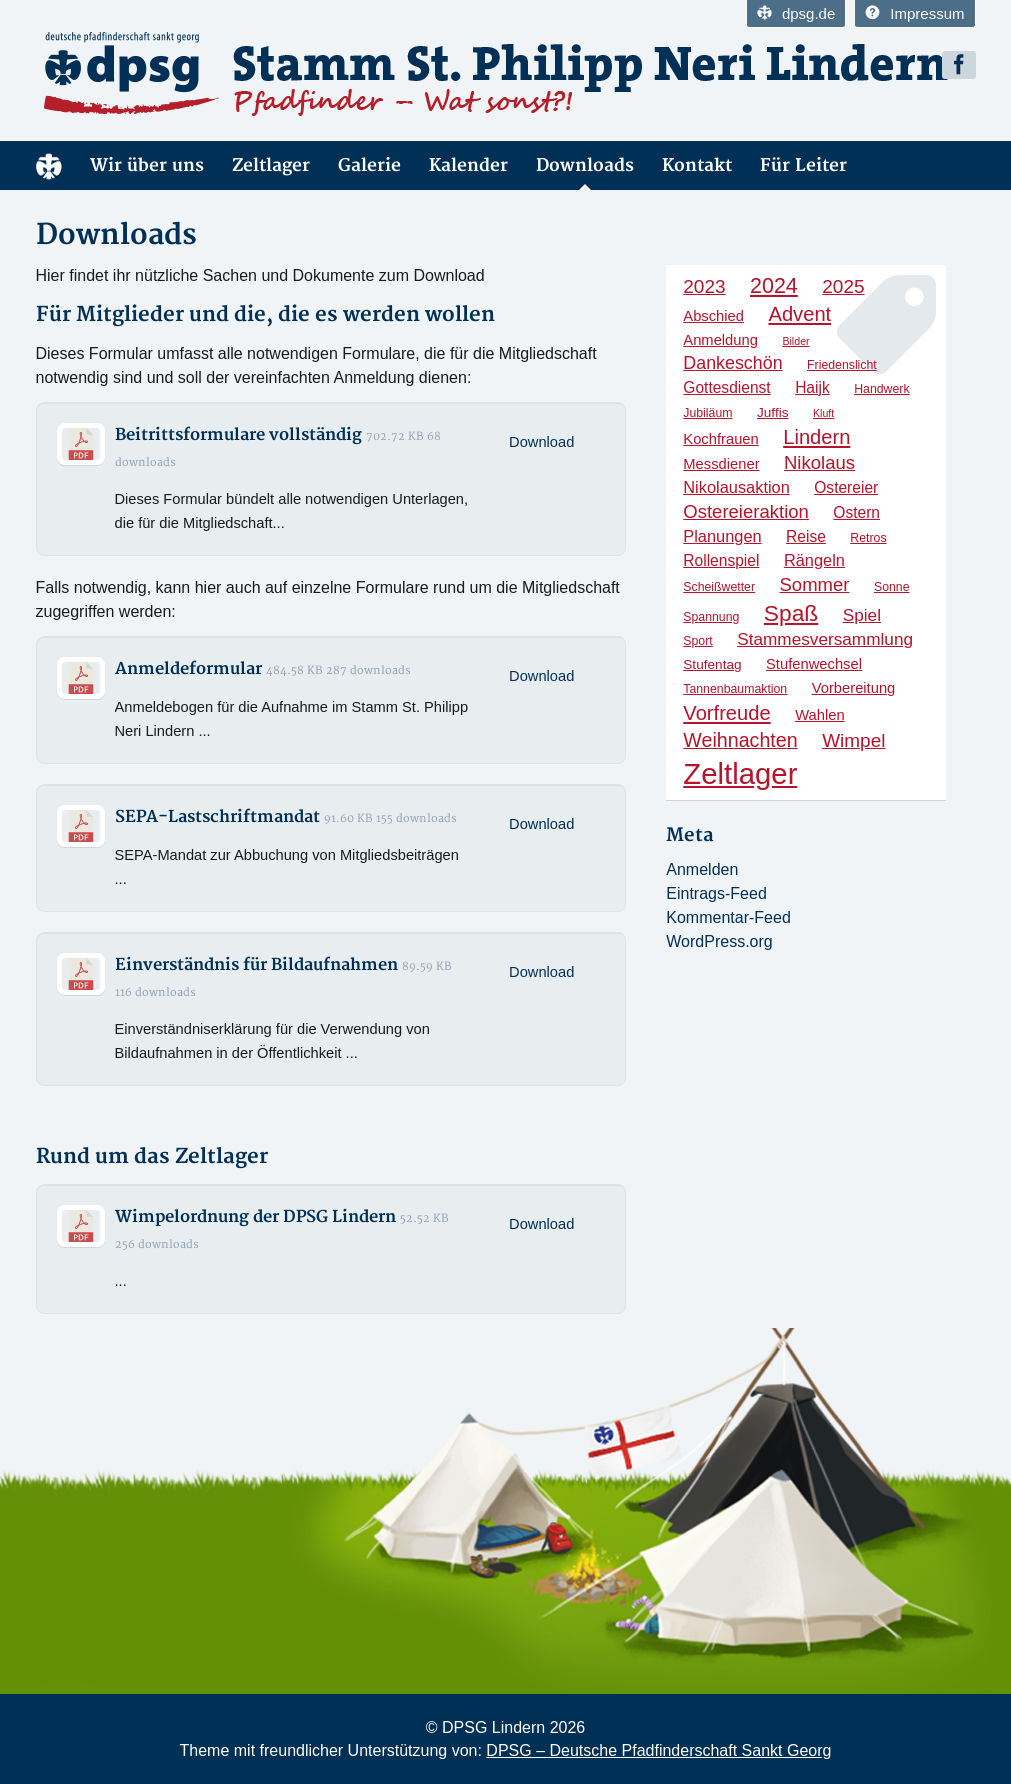 This screenshot has height=1784, width=1011. I want to click on Stammesversammlung [Stammesversammlung (9 Einträge)], so click(825, 639).